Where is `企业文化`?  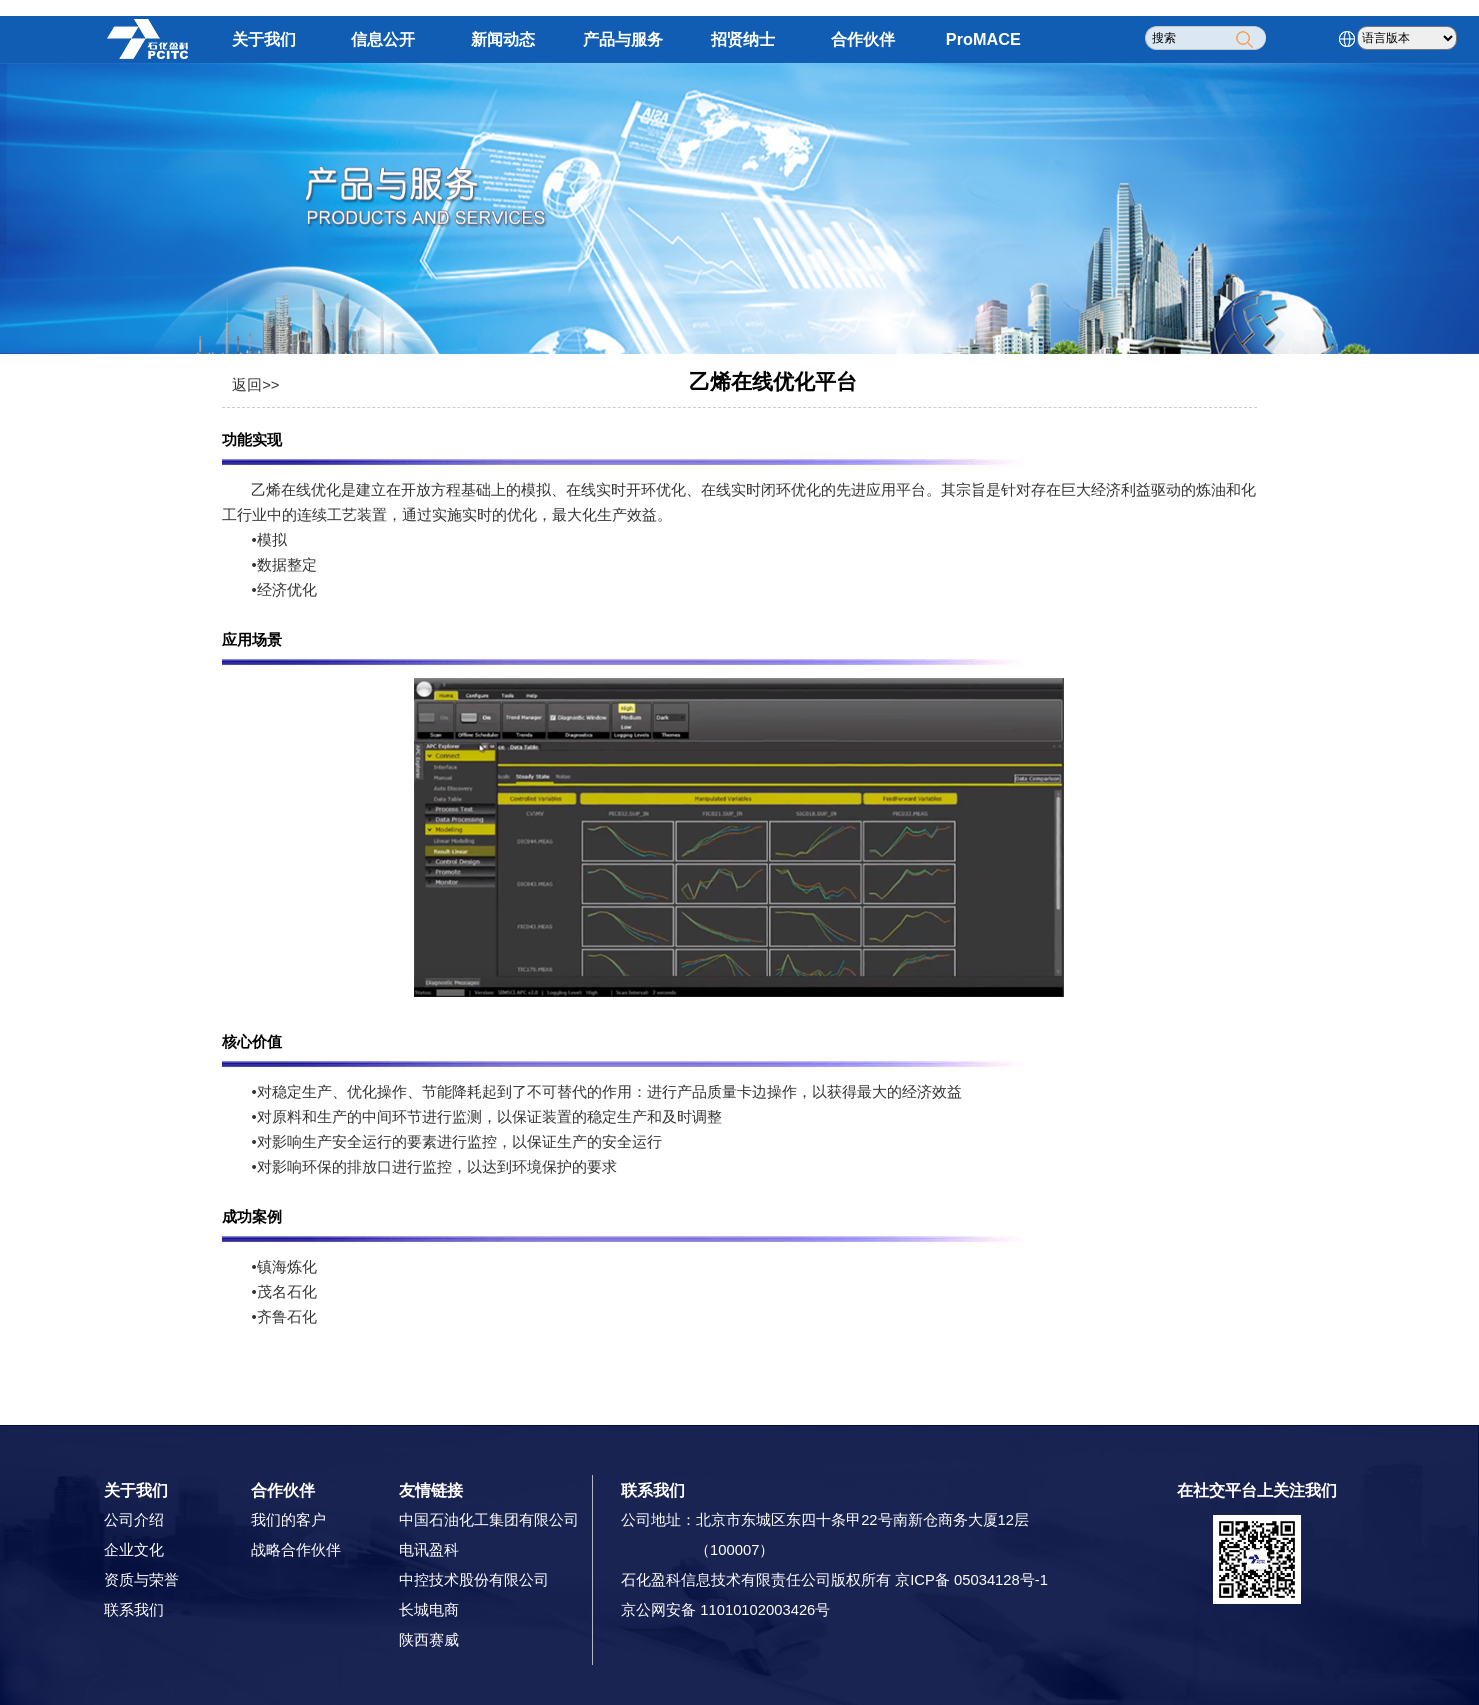 企业文化 is located at coordinates (134, 1550).